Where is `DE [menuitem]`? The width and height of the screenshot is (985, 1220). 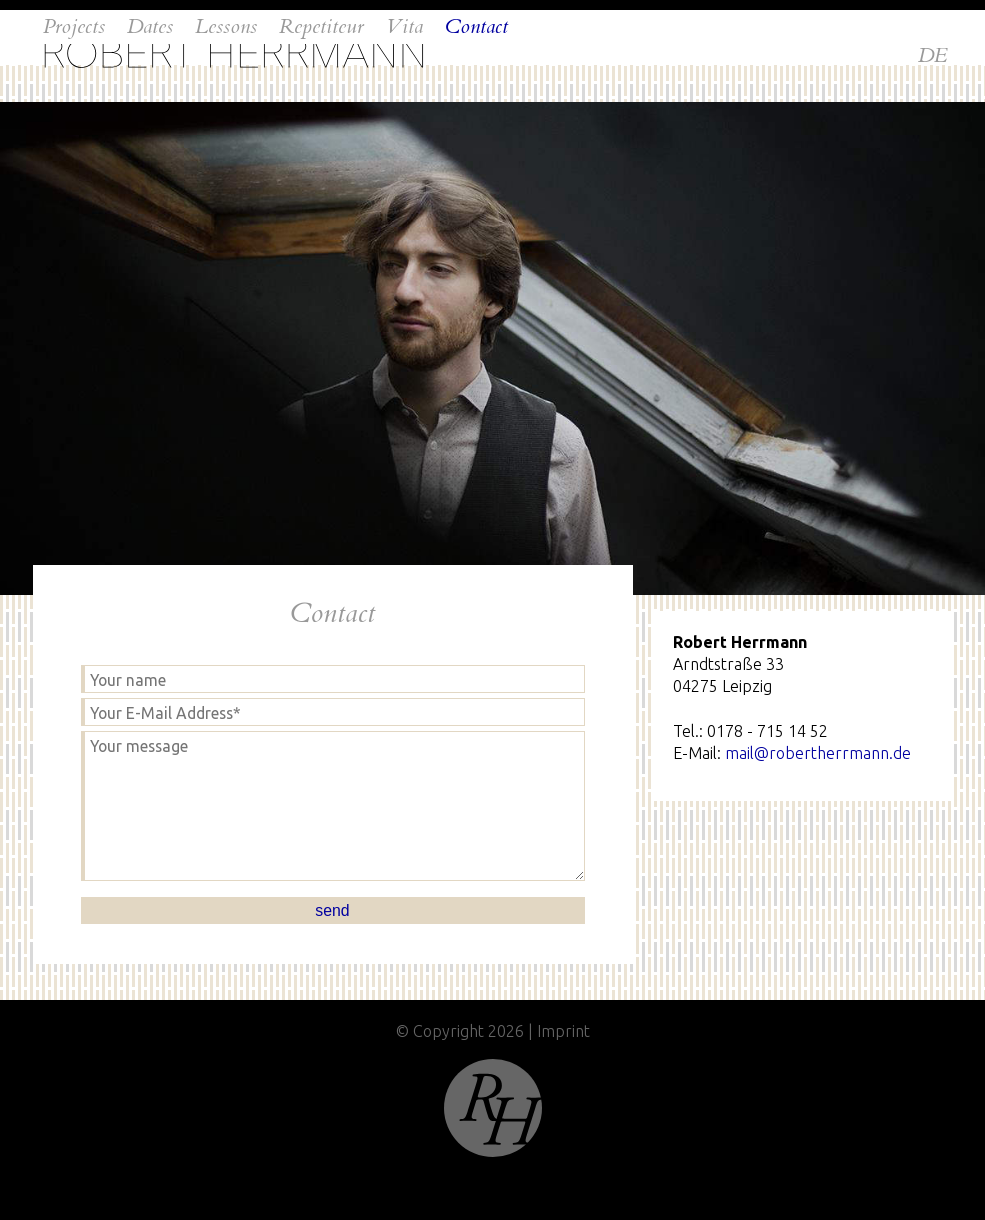
DE [menuitem] is located at coordinates (933, 55).